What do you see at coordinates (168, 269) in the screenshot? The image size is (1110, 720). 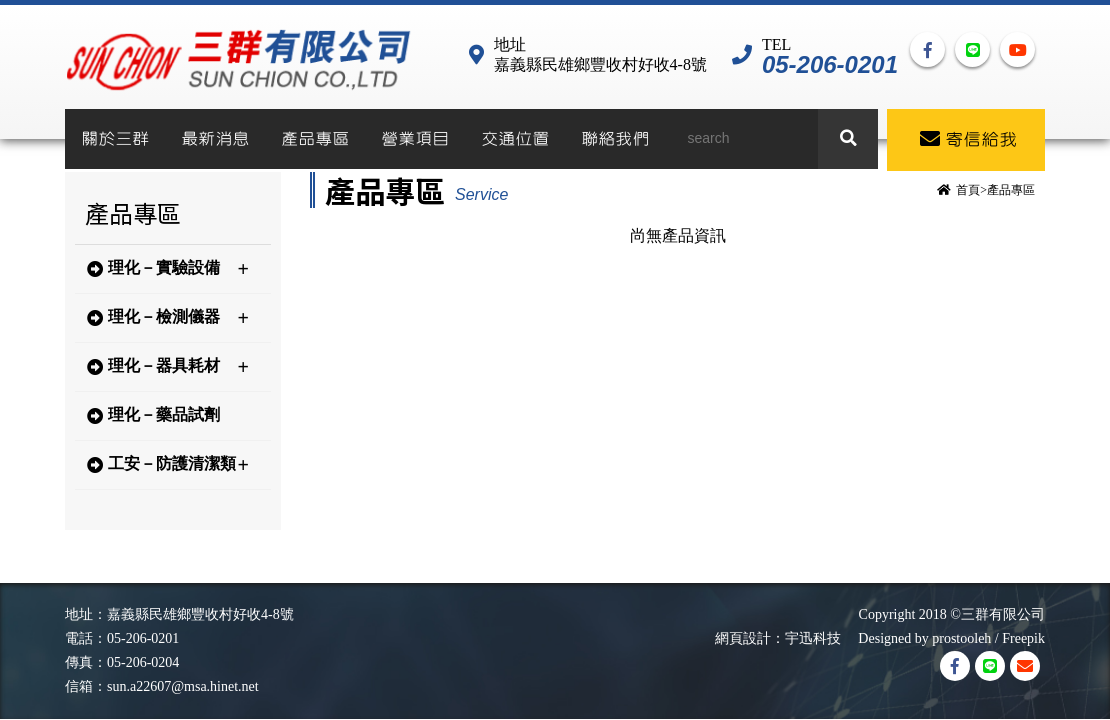 I see `理化－實驗設備` at bounding box center [168, 269].